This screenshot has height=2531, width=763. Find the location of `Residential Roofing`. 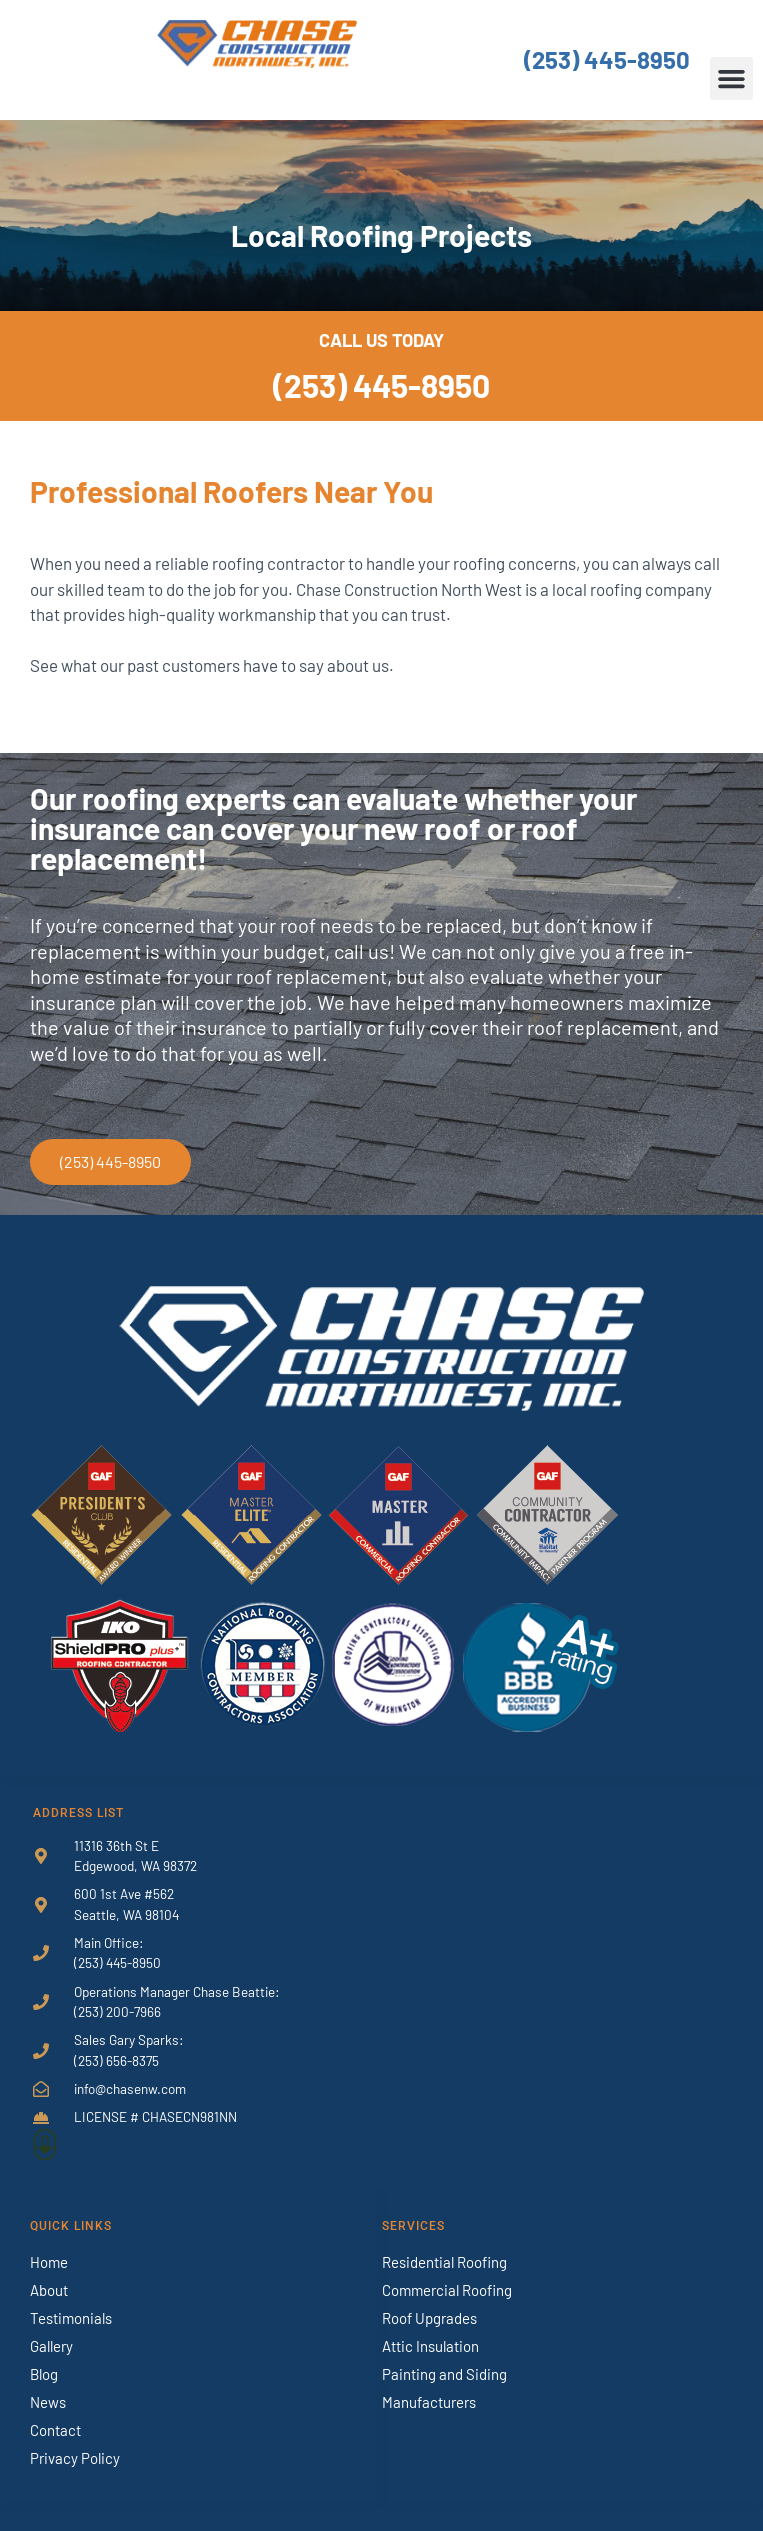

Residential Roofing is located at coordinates (444, 2262).